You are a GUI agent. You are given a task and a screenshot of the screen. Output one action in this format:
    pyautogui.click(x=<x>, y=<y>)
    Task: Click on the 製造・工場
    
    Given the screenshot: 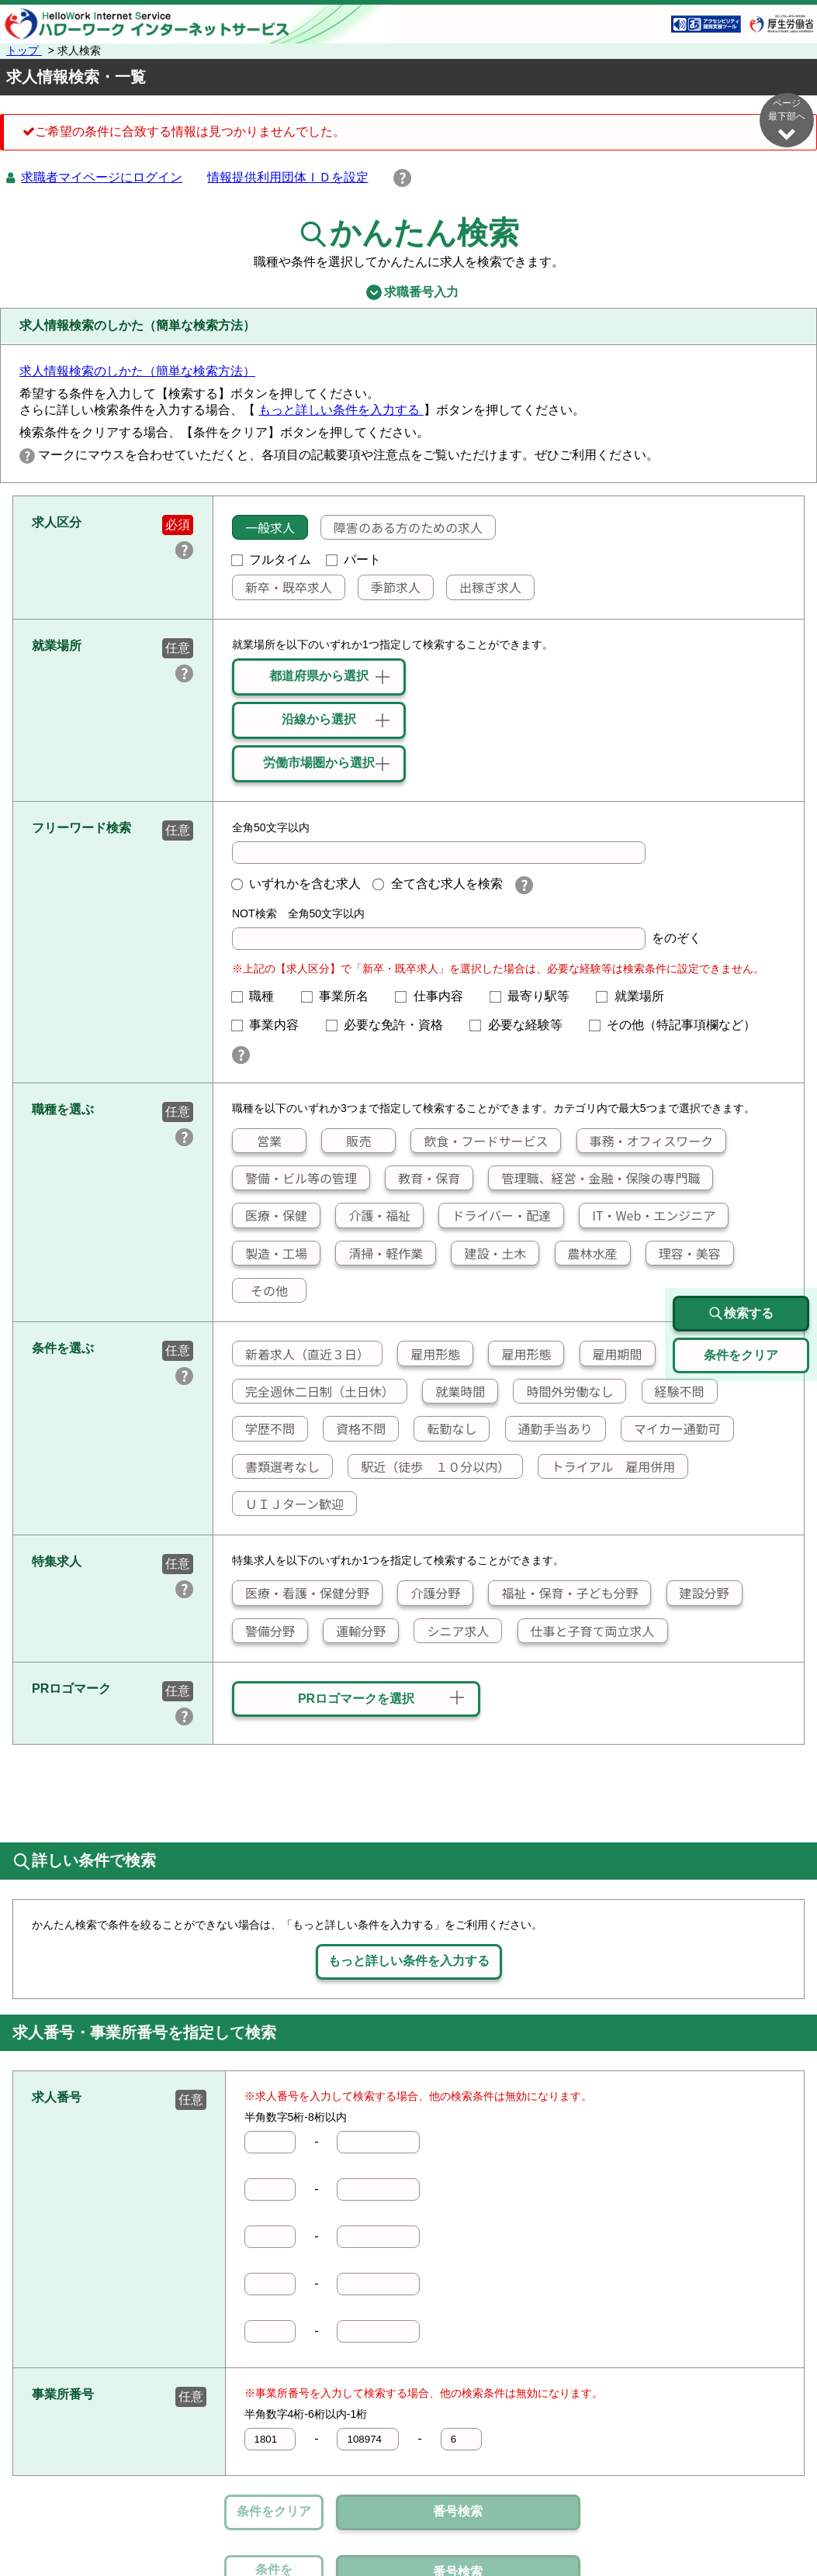 What is the action you would take?
    pyautogui.click(x=270, y=1253)
    